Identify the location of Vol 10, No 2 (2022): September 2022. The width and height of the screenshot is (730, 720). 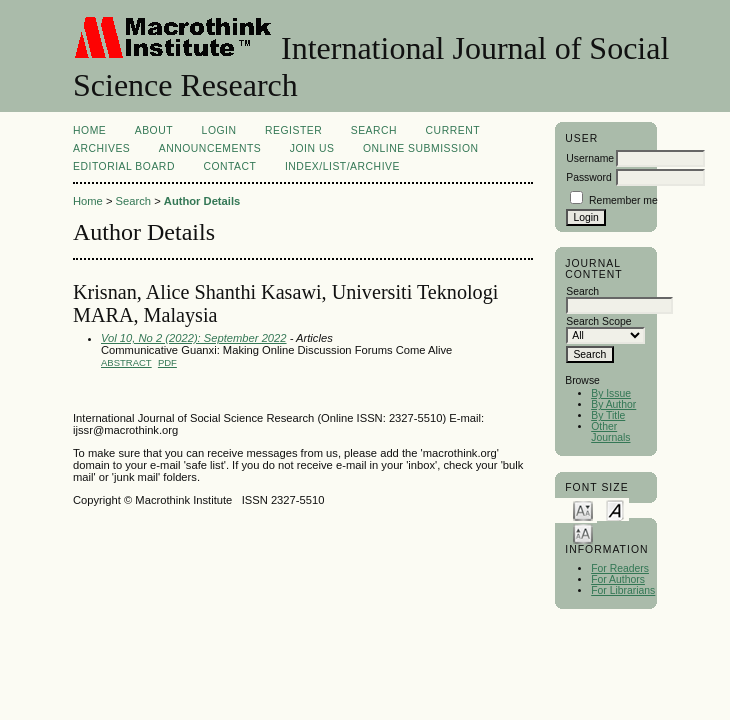
(194, 338).